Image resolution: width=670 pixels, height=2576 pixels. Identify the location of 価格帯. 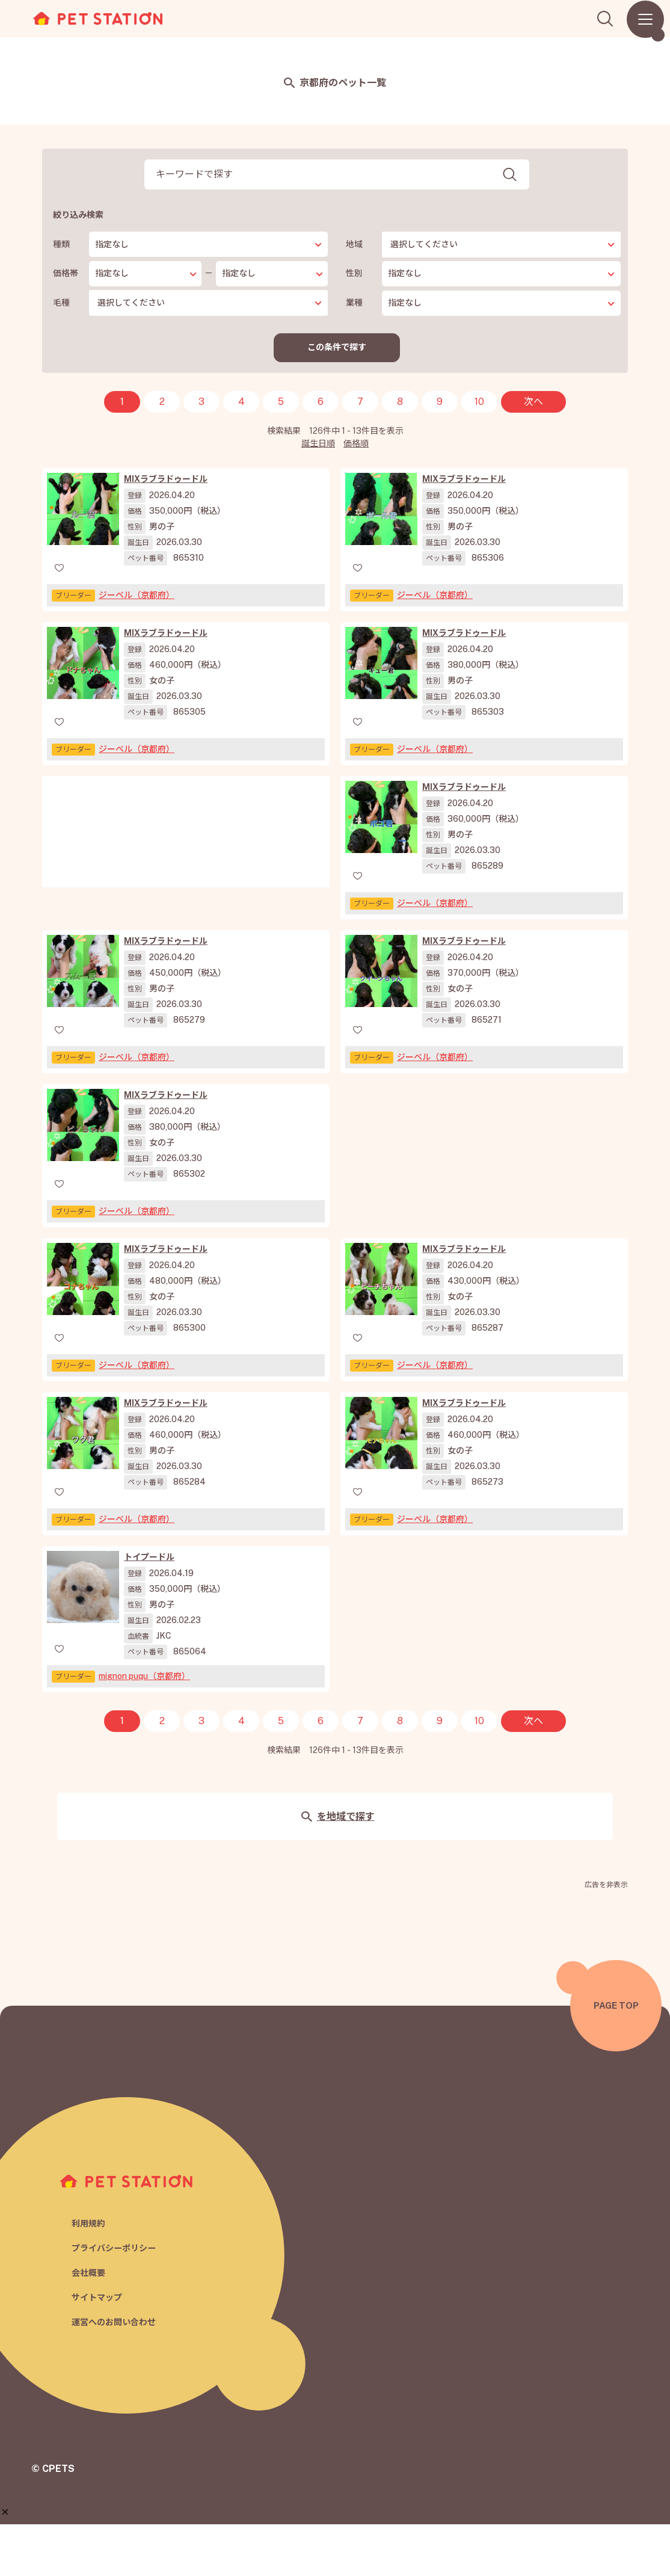
(65, 273).